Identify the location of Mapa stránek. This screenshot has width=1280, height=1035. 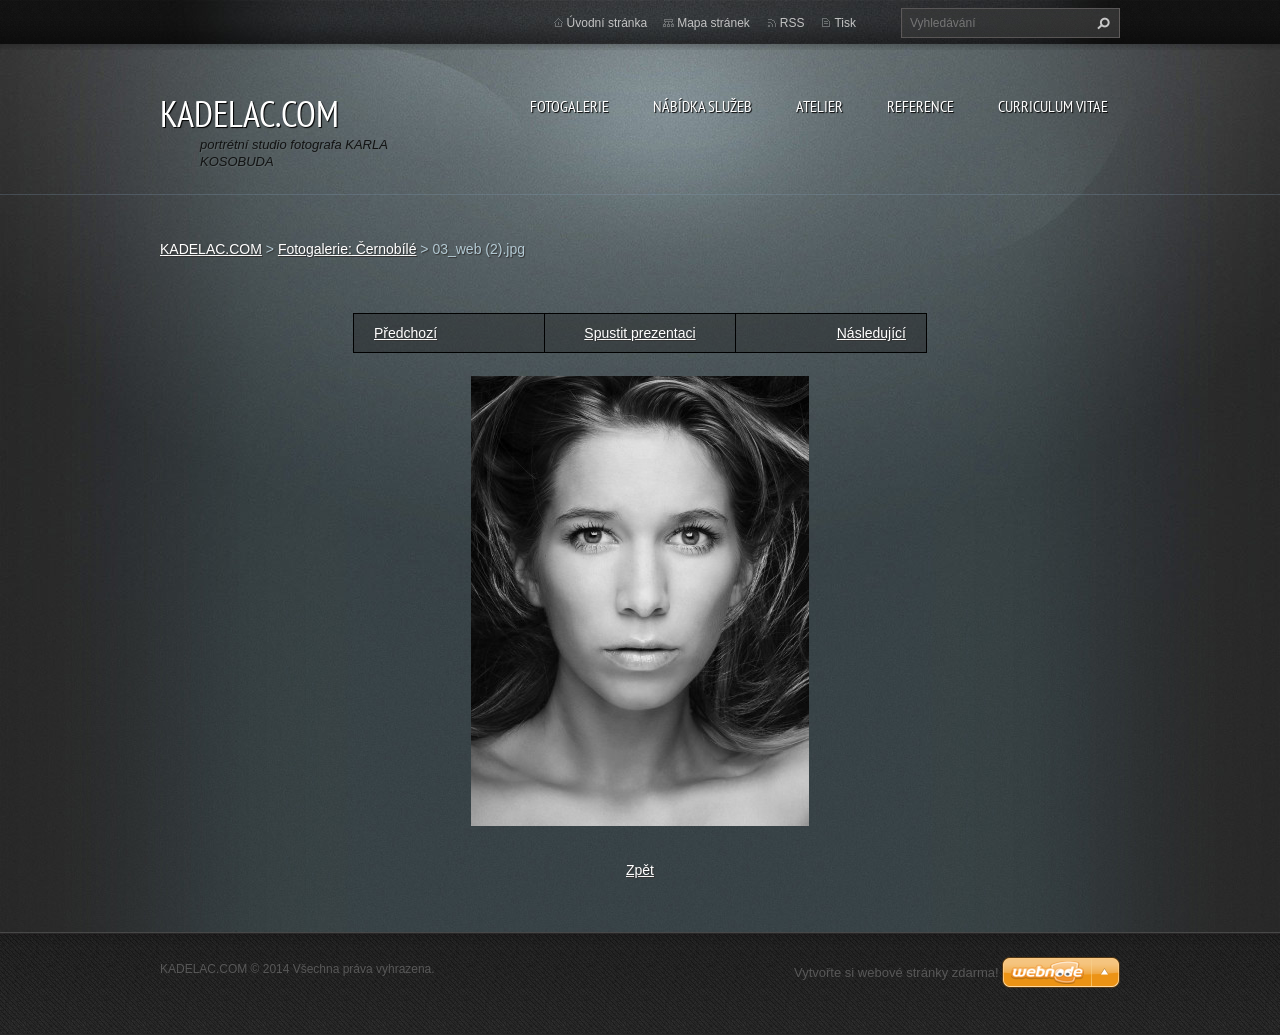
(713, 23).